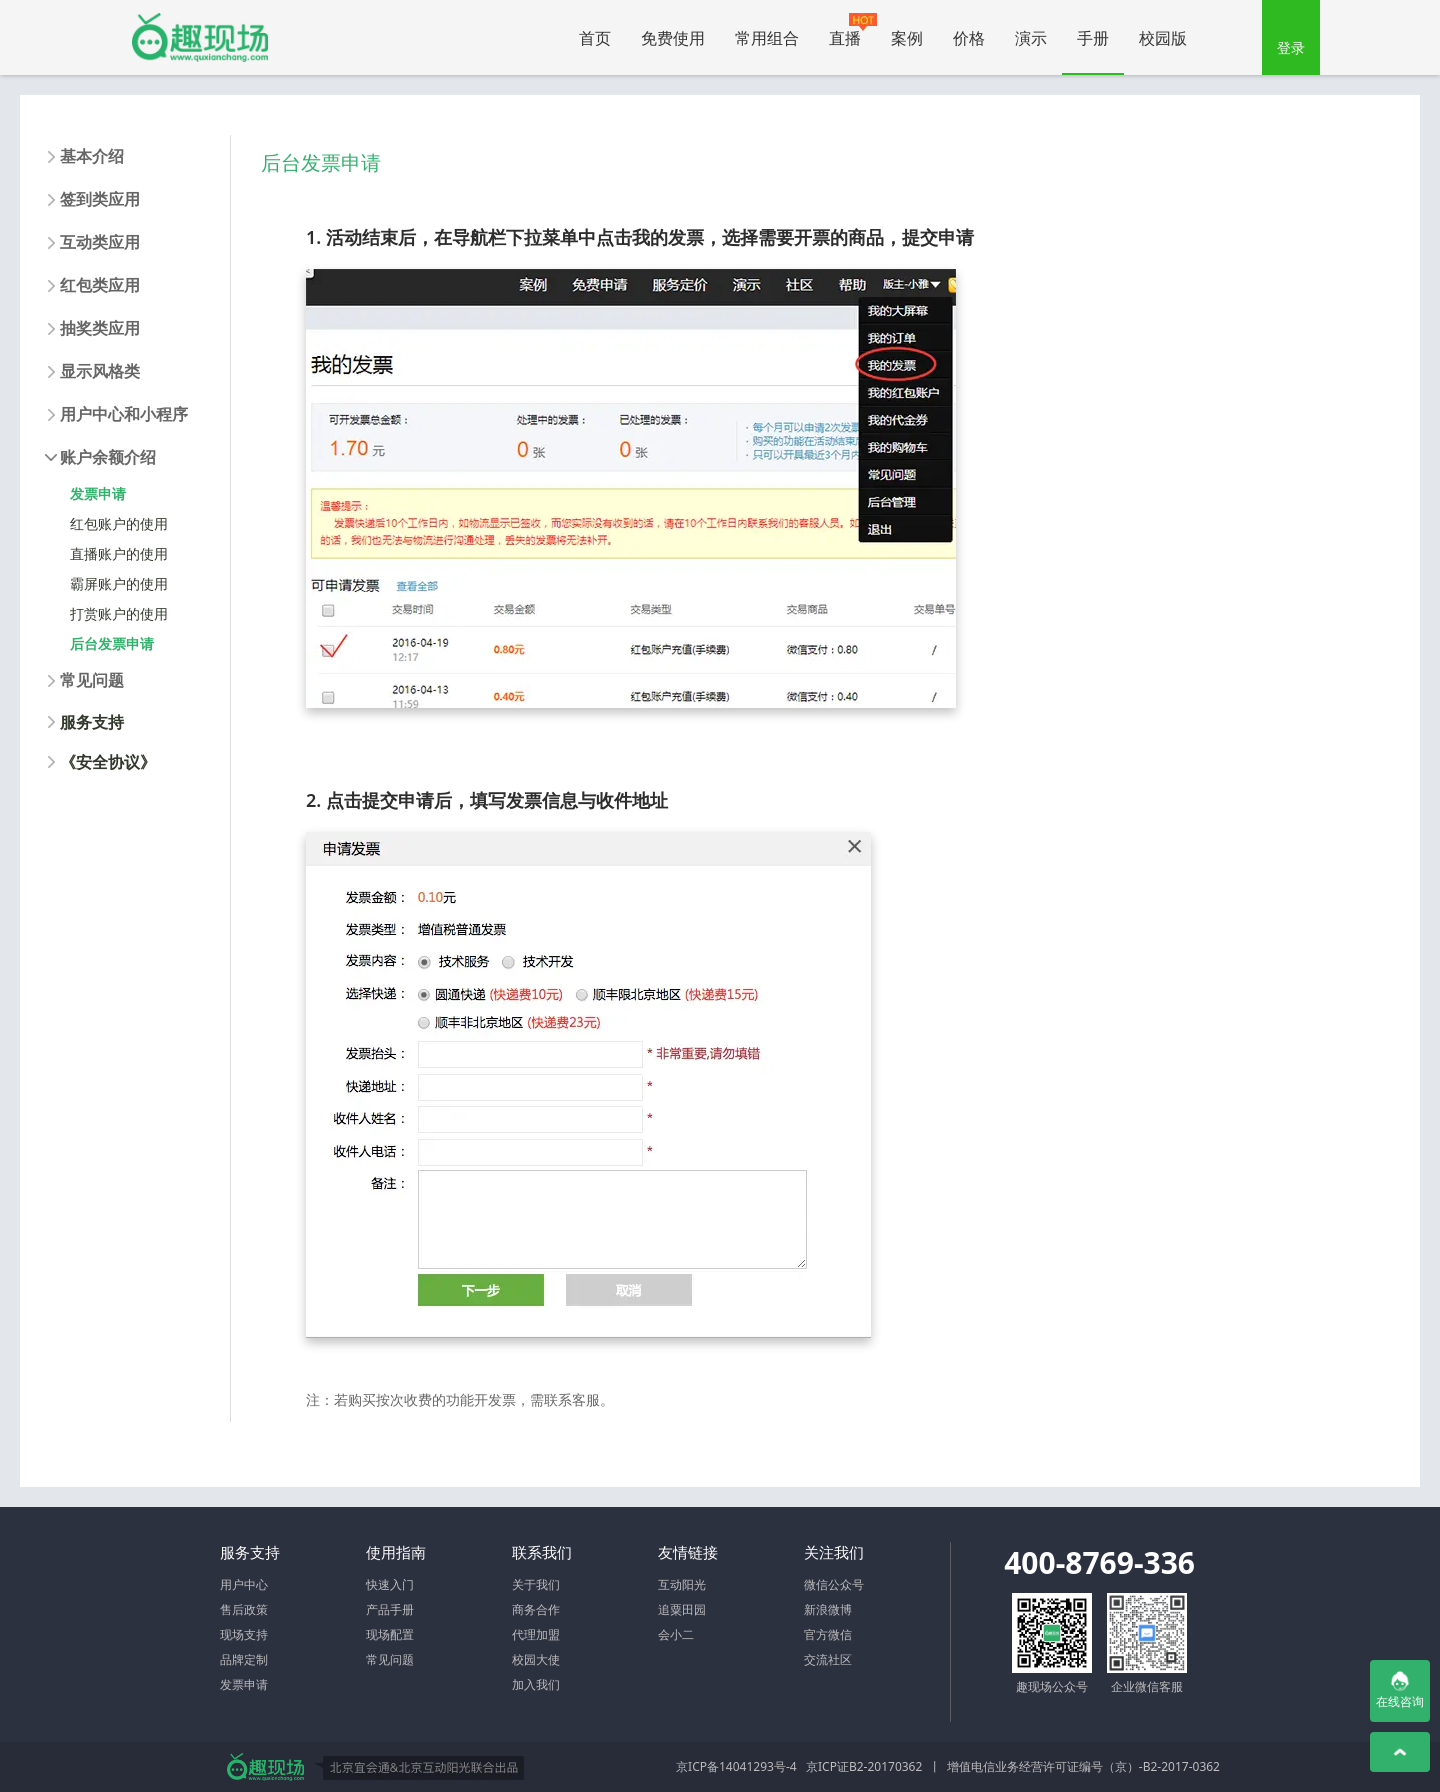  I want to click on 关注我们, so click(834, 1552).